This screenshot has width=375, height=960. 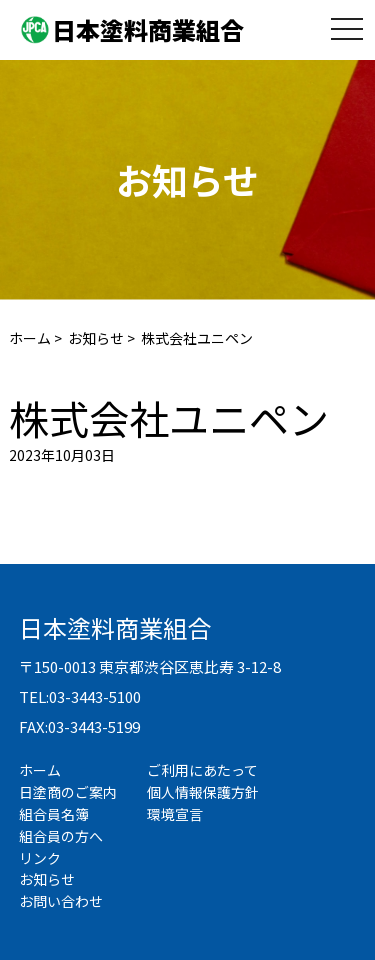 What do you see at coordinates (40, 858) in the screenshot?
I see `リンク` at bounding box center [40, 858].